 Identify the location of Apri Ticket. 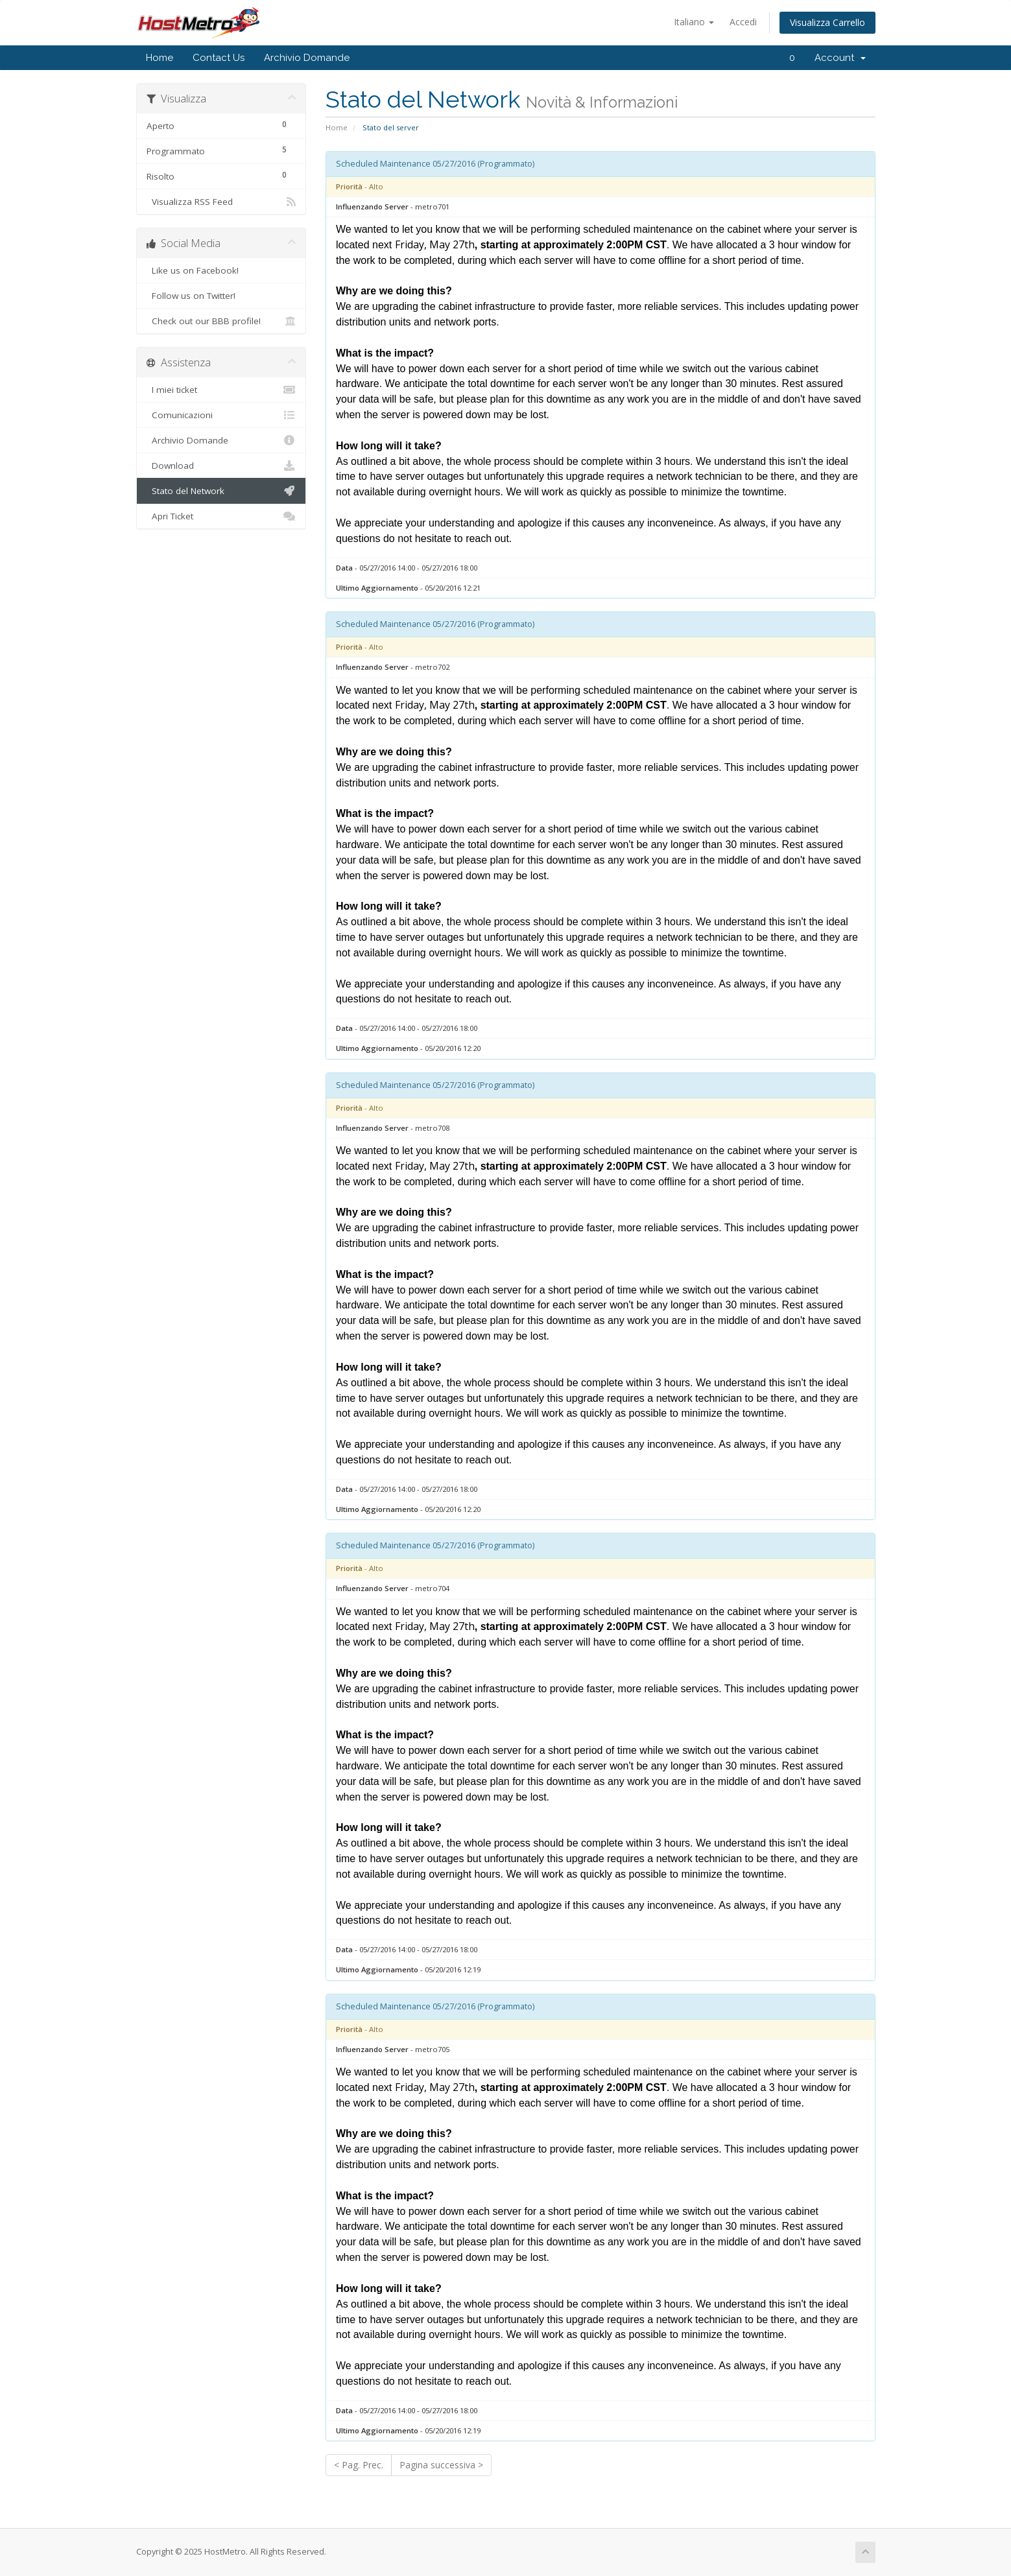
(221, 516).